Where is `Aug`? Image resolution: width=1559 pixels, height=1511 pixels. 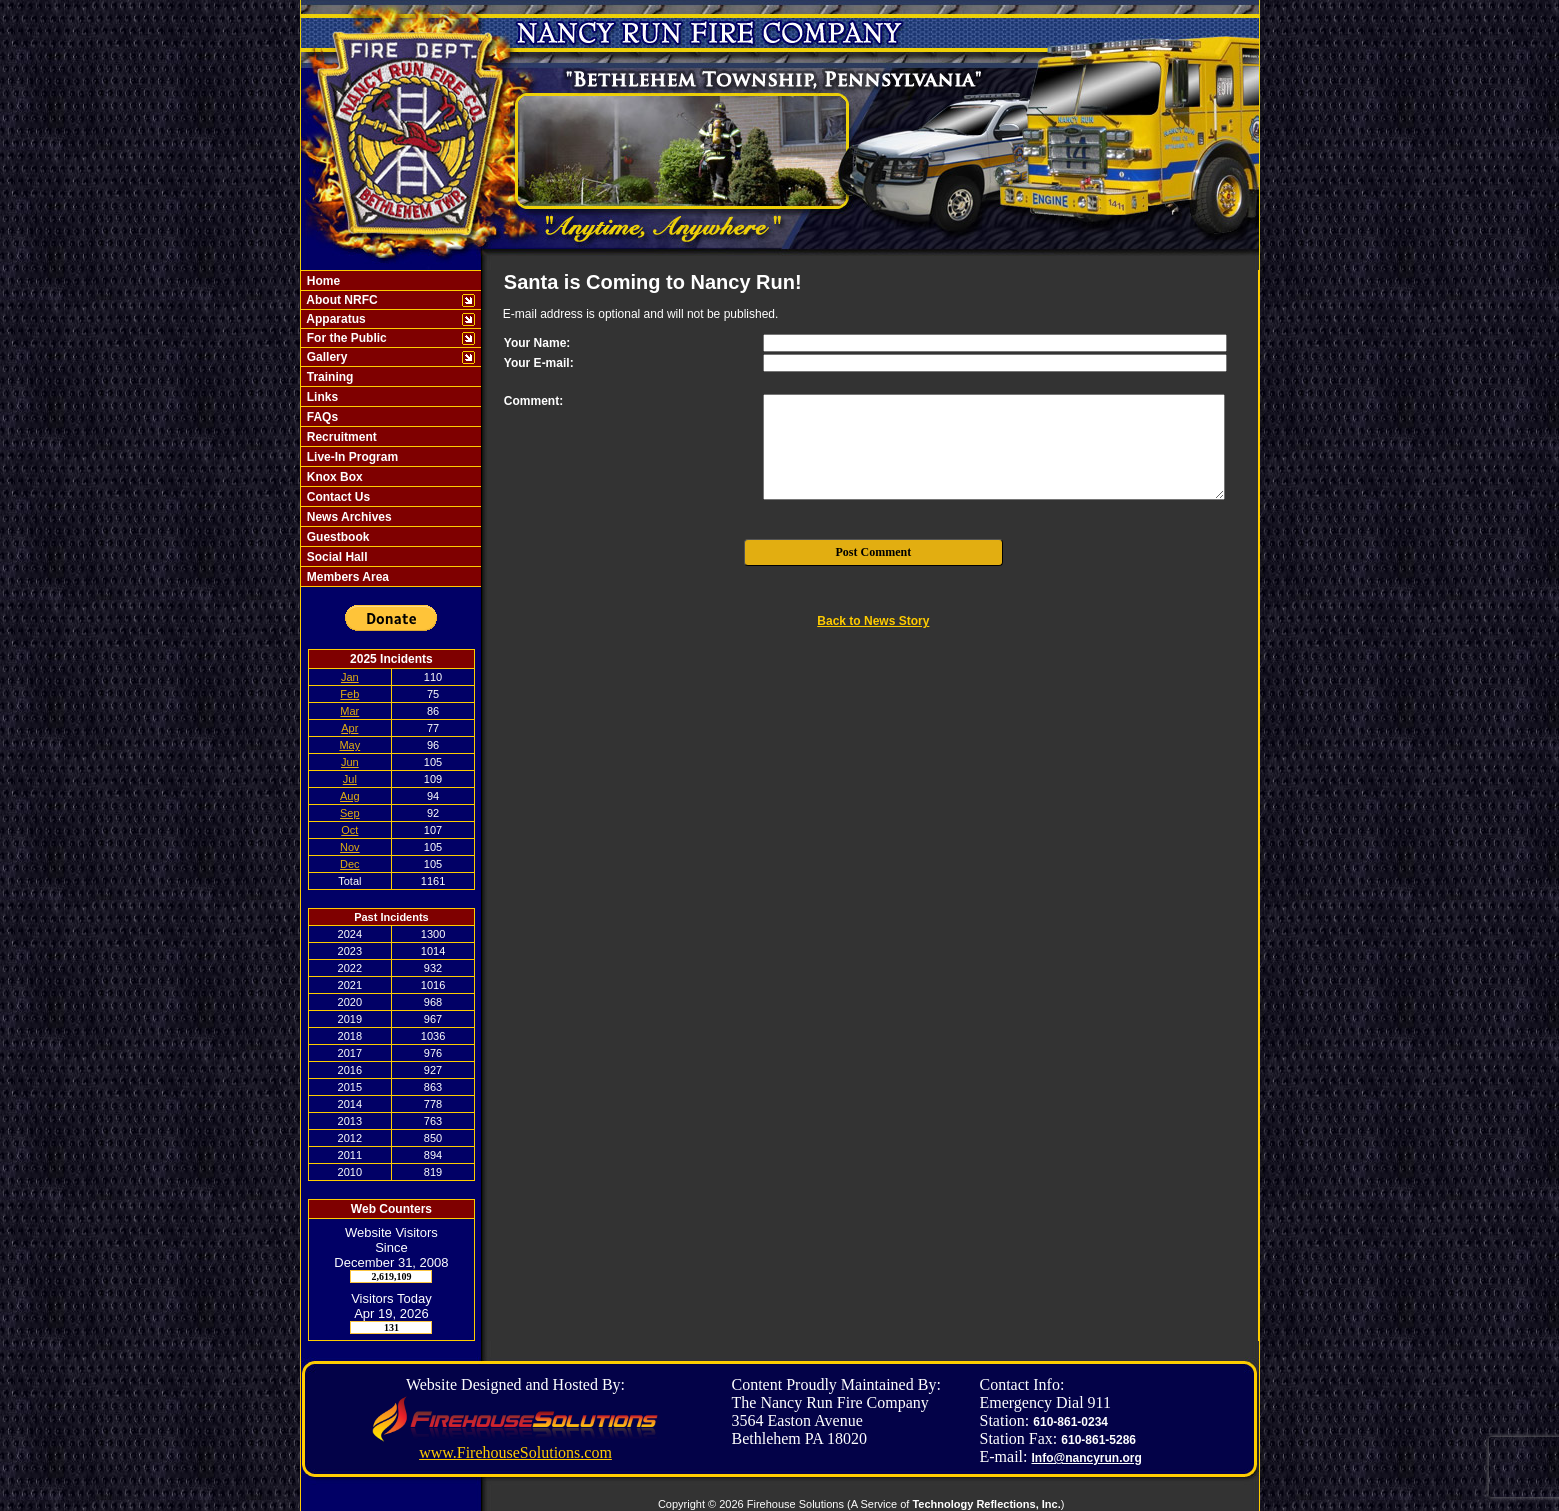
Aug is located at coordinates (350, 796).